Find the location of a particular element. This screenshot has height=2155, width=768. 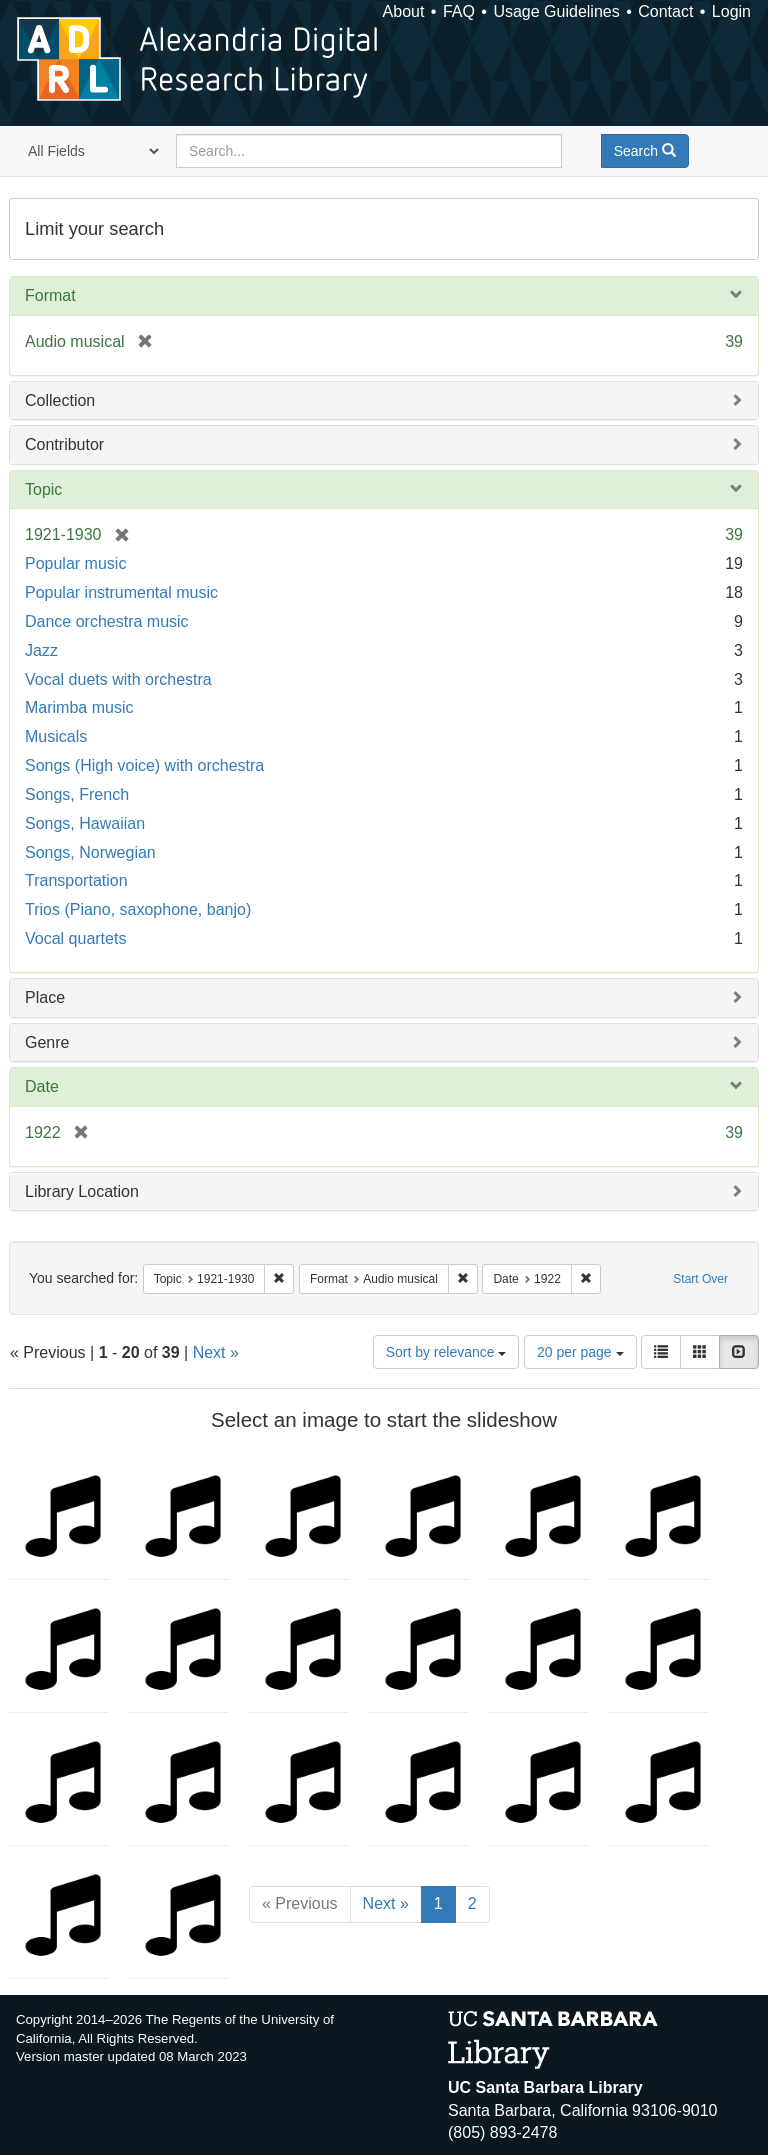

Date is located at coordinates (42, 1086).